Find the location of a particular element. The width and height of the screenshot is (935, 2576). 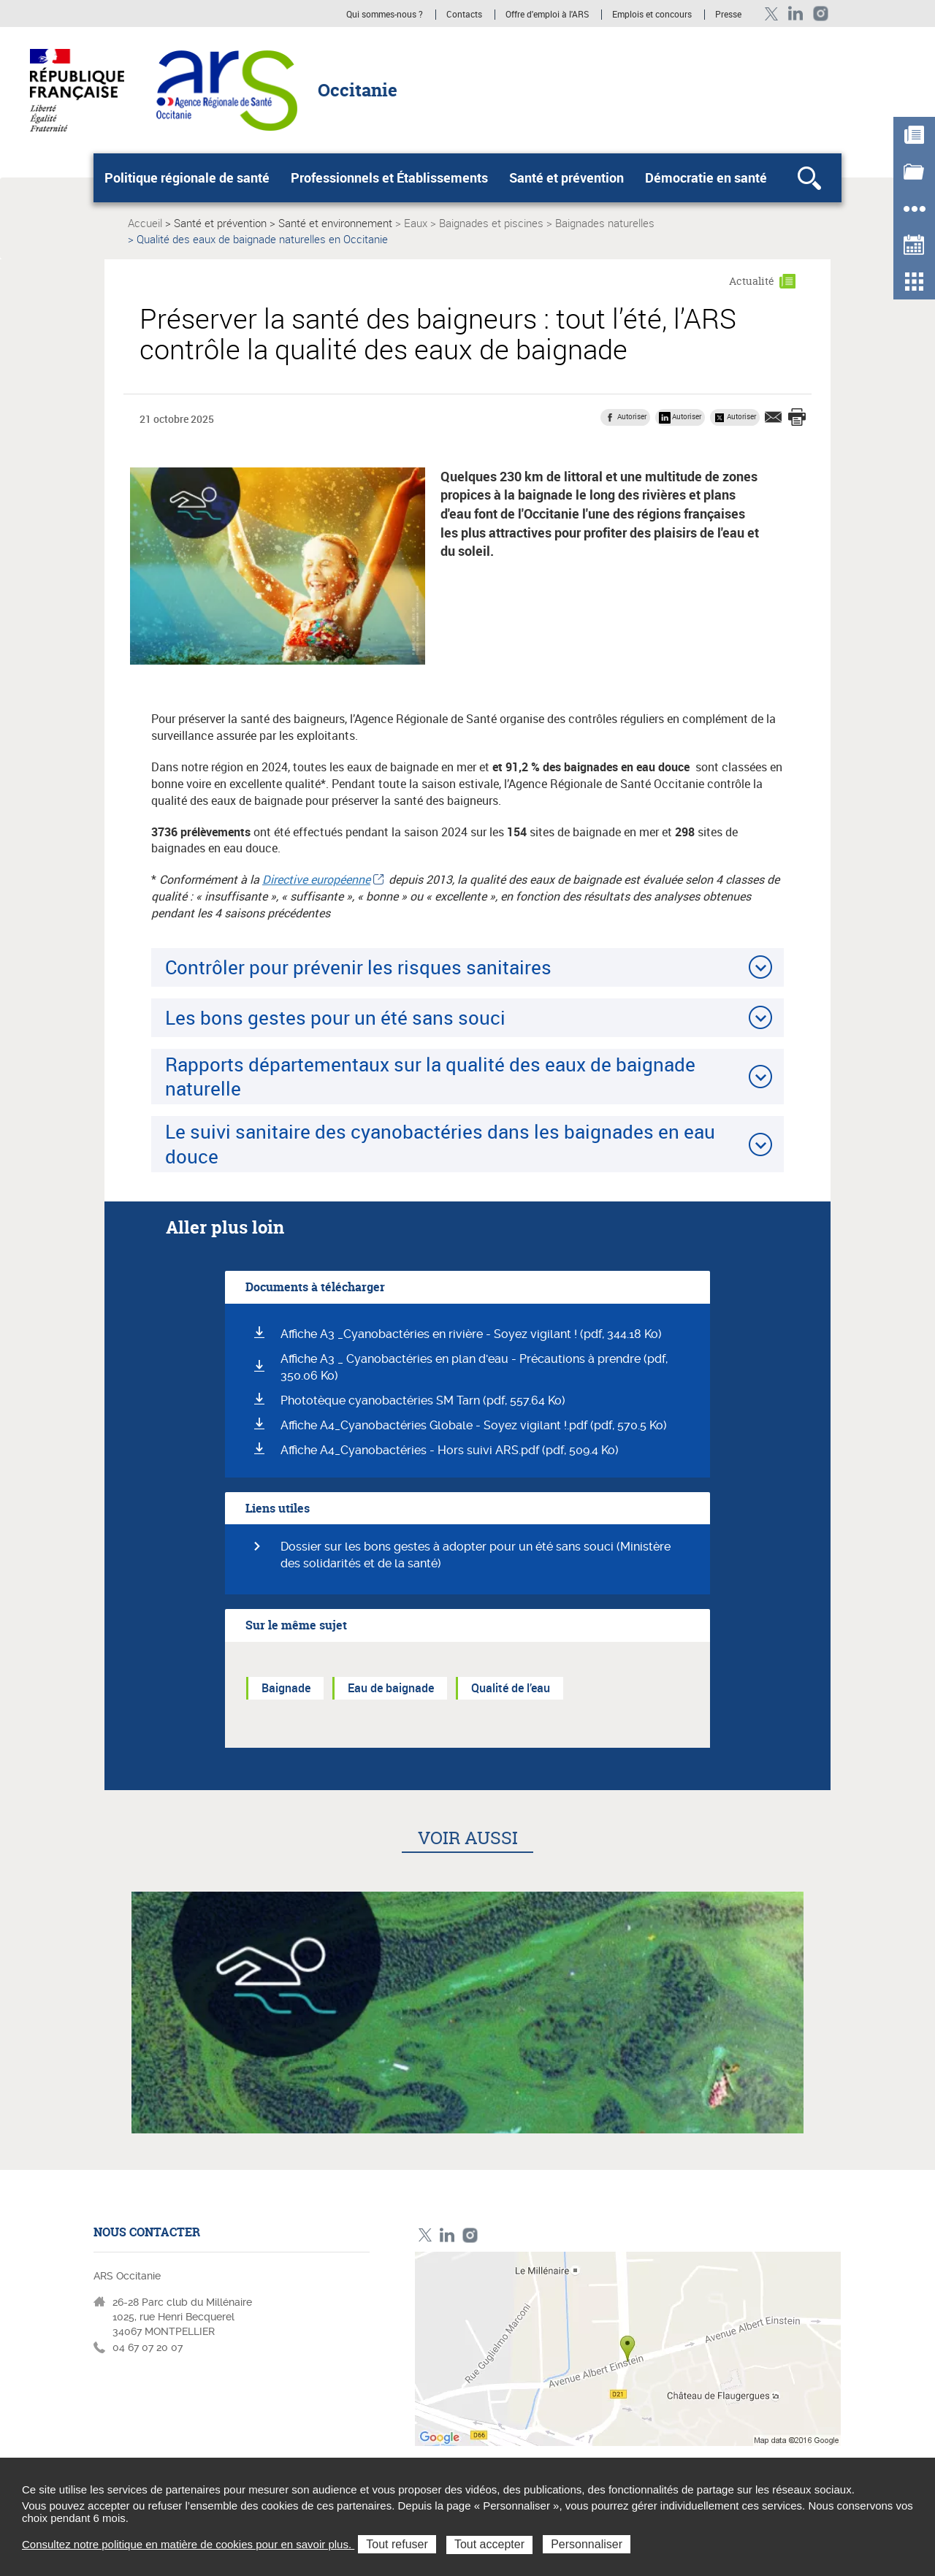

Affiche A3 _Cyanobactéries en rivière - Soyez vigilant ! (pdf, 344.18 Ko) is located at coordinates (471, 1334).